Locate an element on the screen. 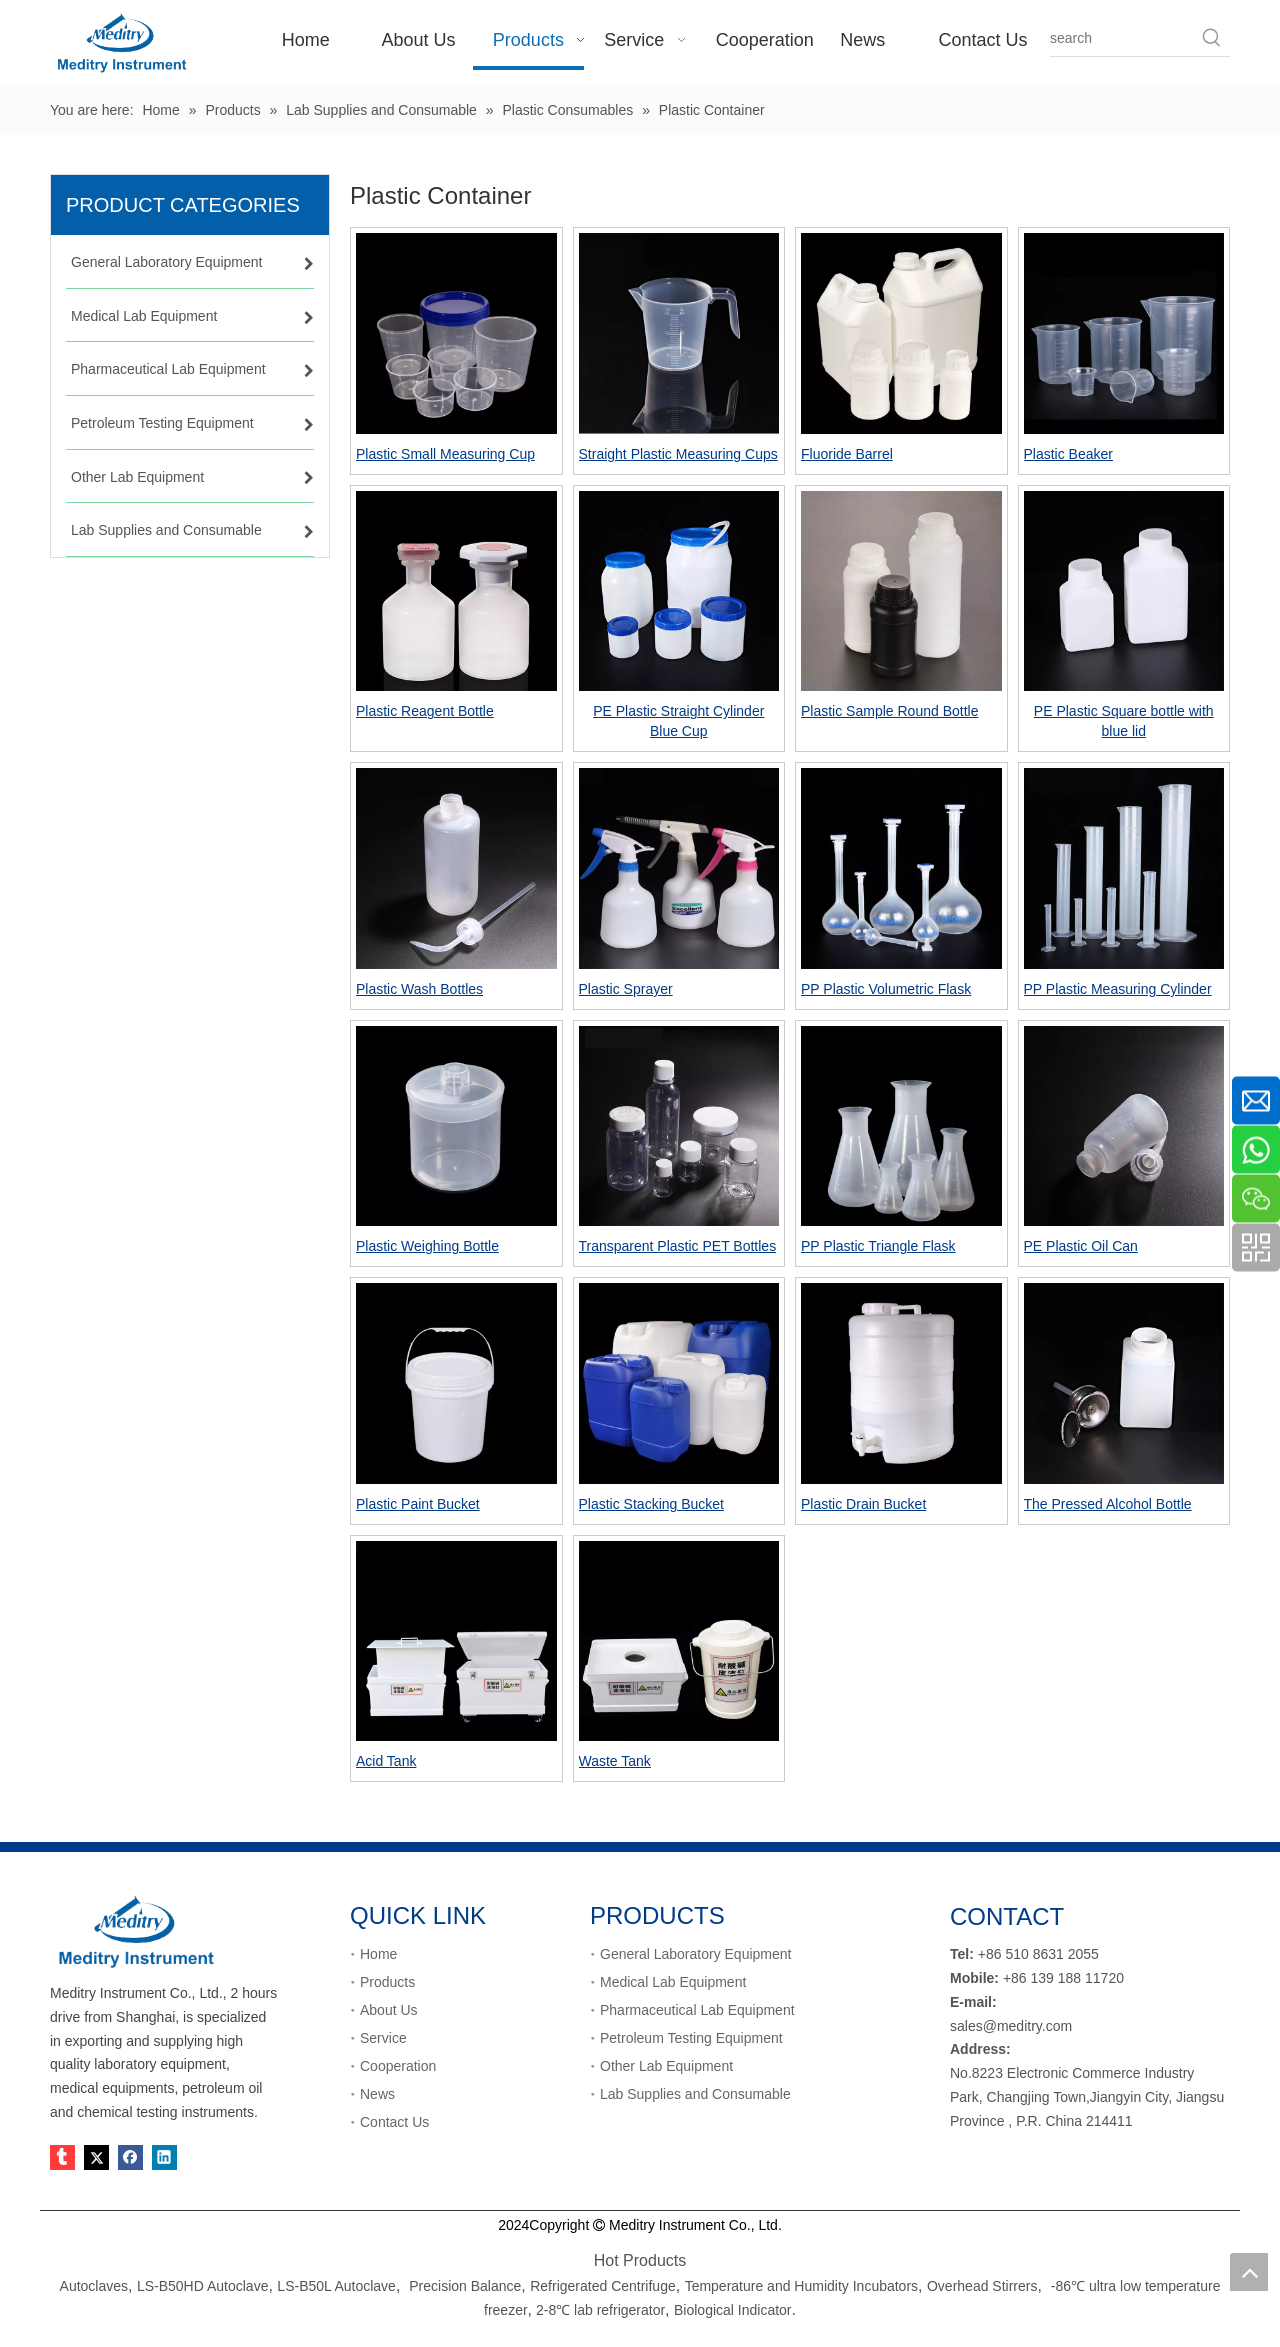 The image size is (1280, 2347). Plastic Drain Bucket is located at coordinates (863, 1504).